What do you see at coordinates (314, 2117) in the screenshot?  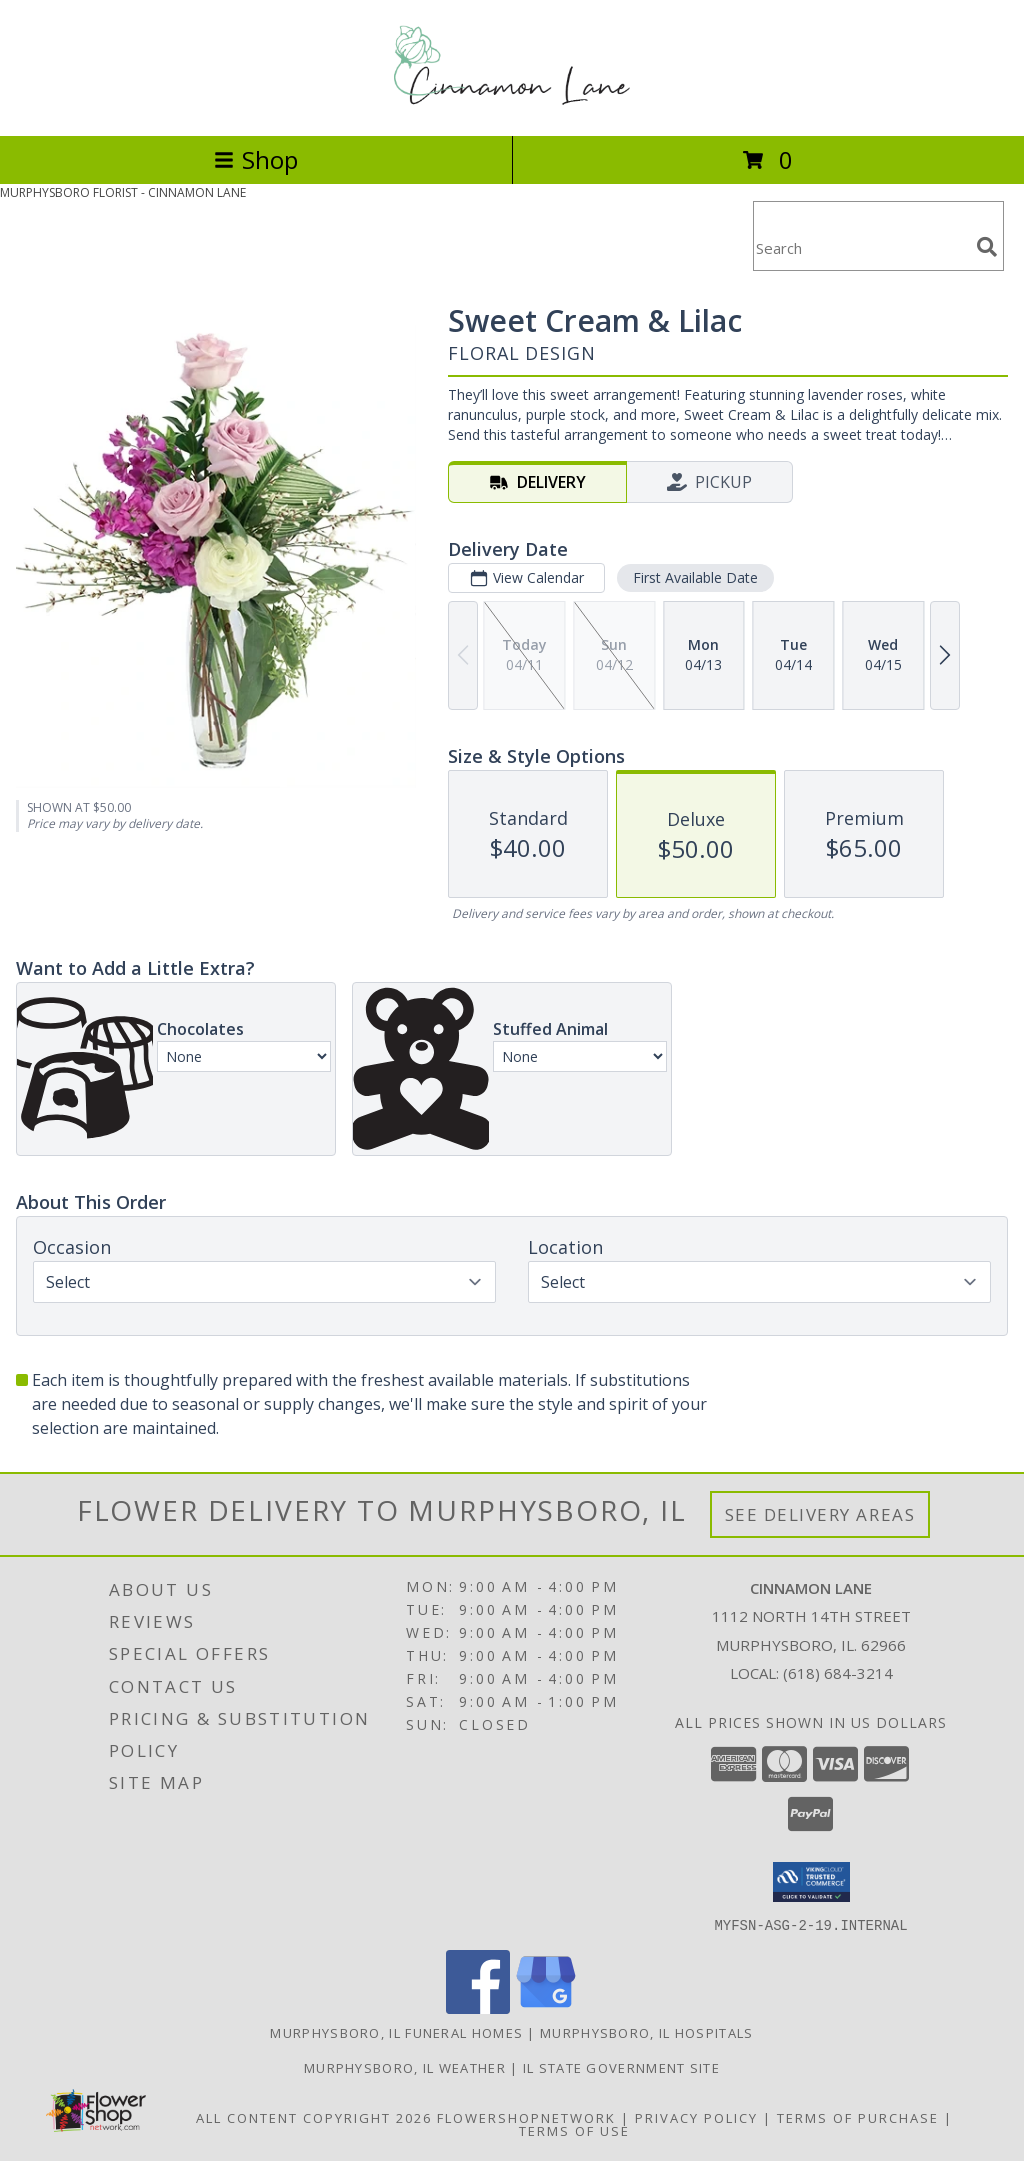 I see `All Content Copyright 2026 [Open Flower shop network terms of use in new window]` at bounding box center [314, 2117].